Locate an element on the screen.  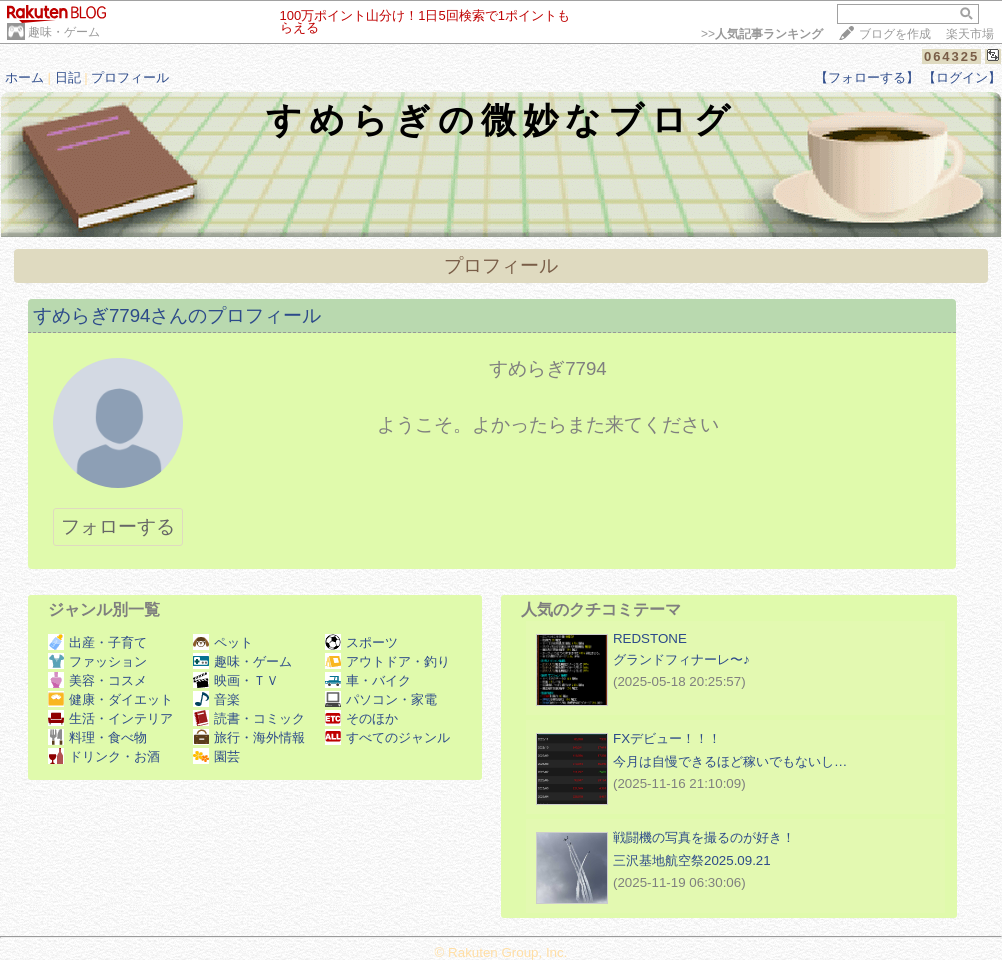
美容・コスメ is located at coordinates (97, 680).